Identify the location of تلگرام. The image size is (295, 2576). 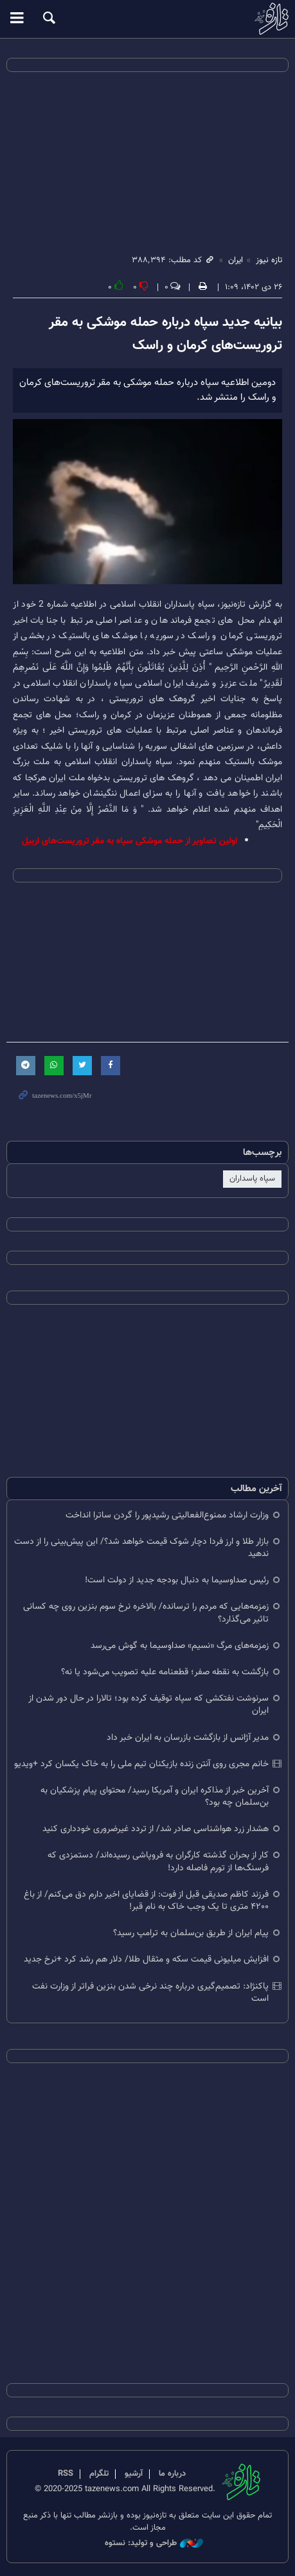
(99, 2473).